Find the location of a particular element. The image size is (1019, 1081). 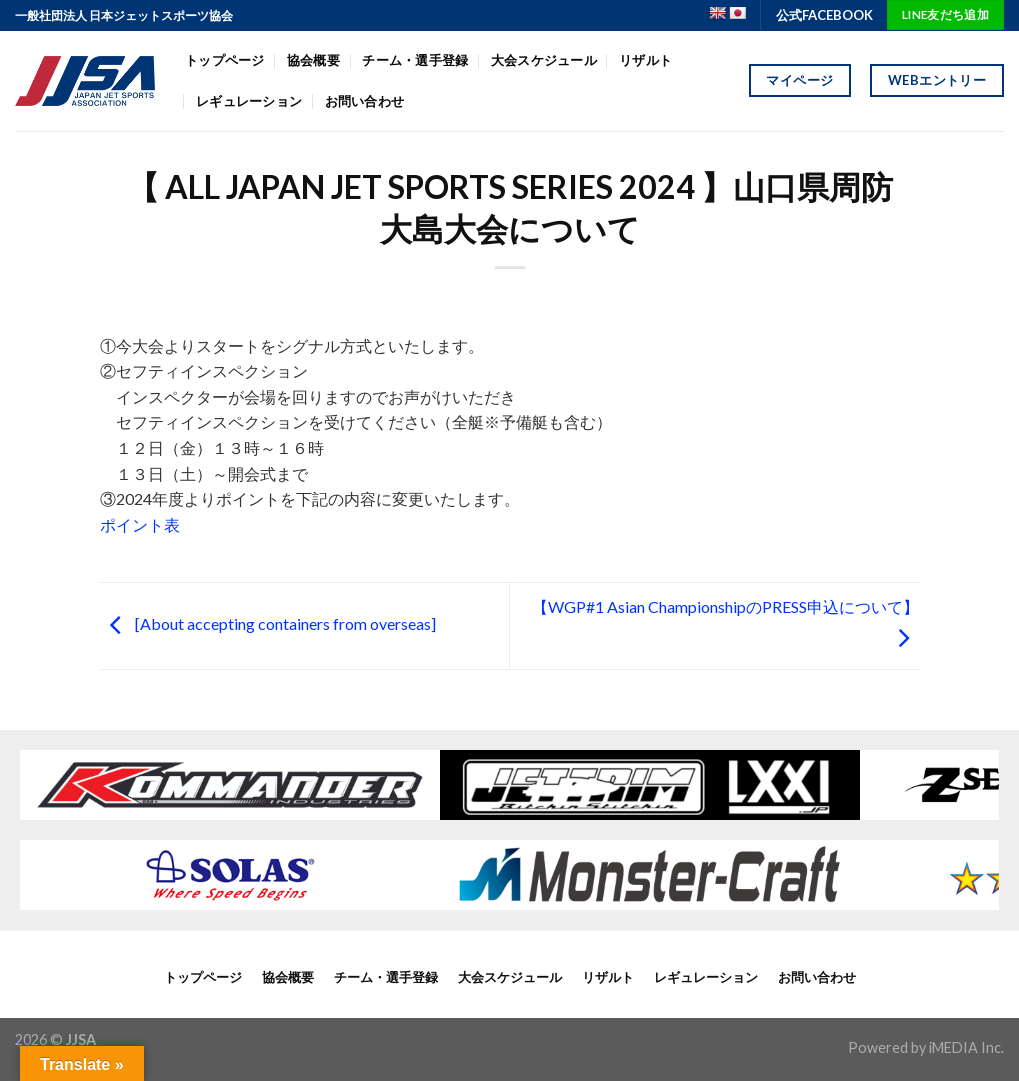

お問い合わせ is located at coordinates (365, 101).